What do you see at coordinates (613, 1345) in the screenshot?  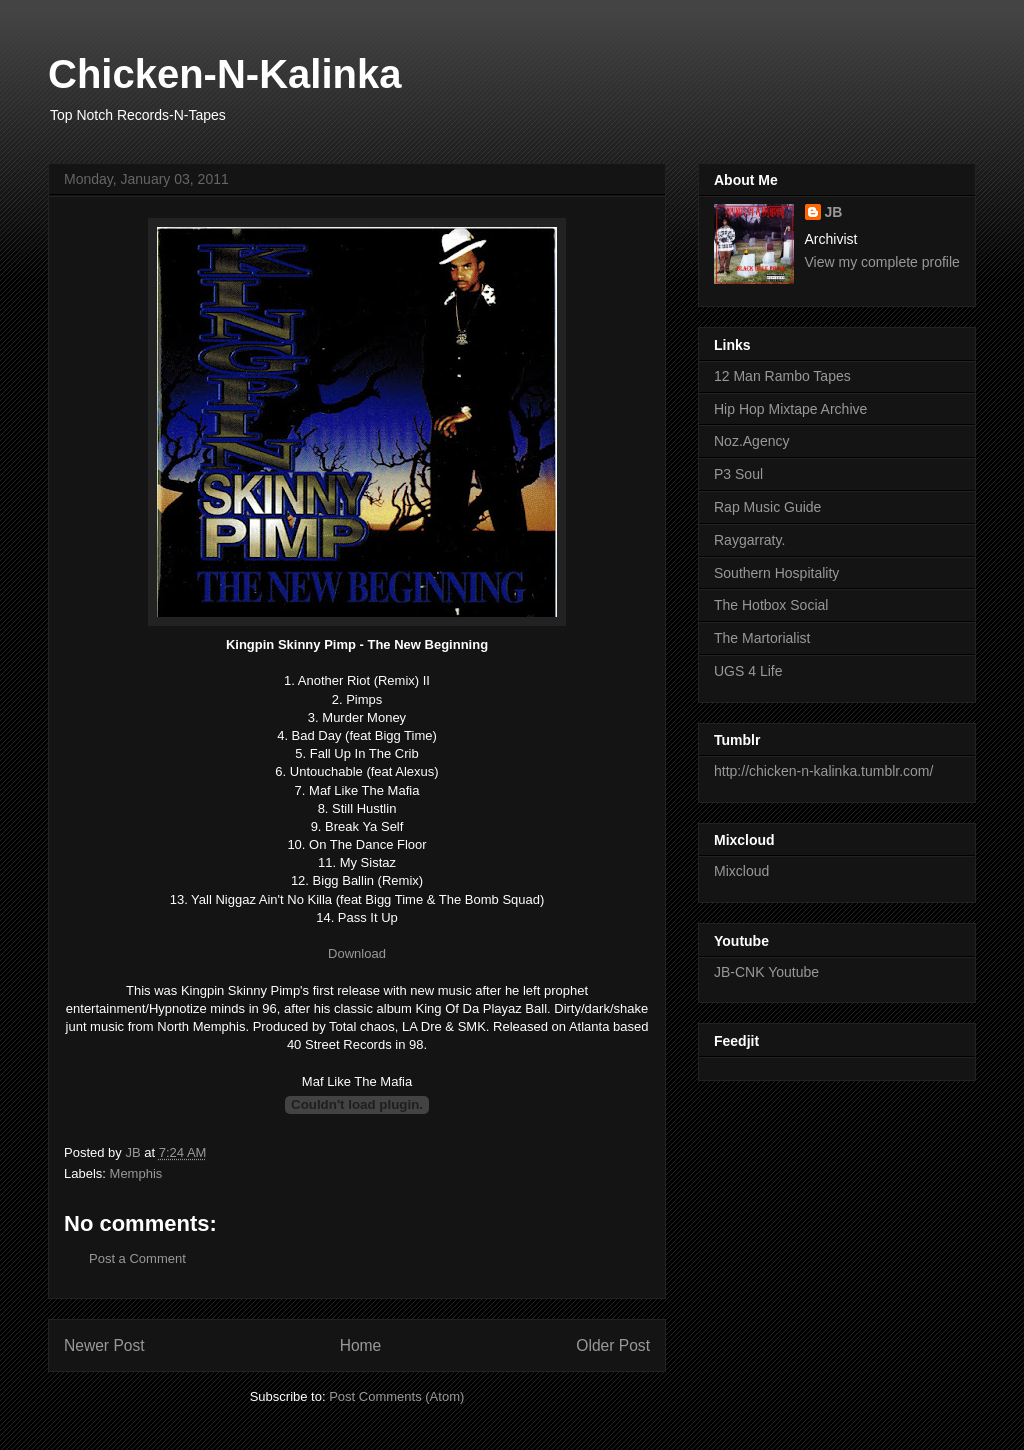 I see `Older Post` at bounding box center [613, 1345].